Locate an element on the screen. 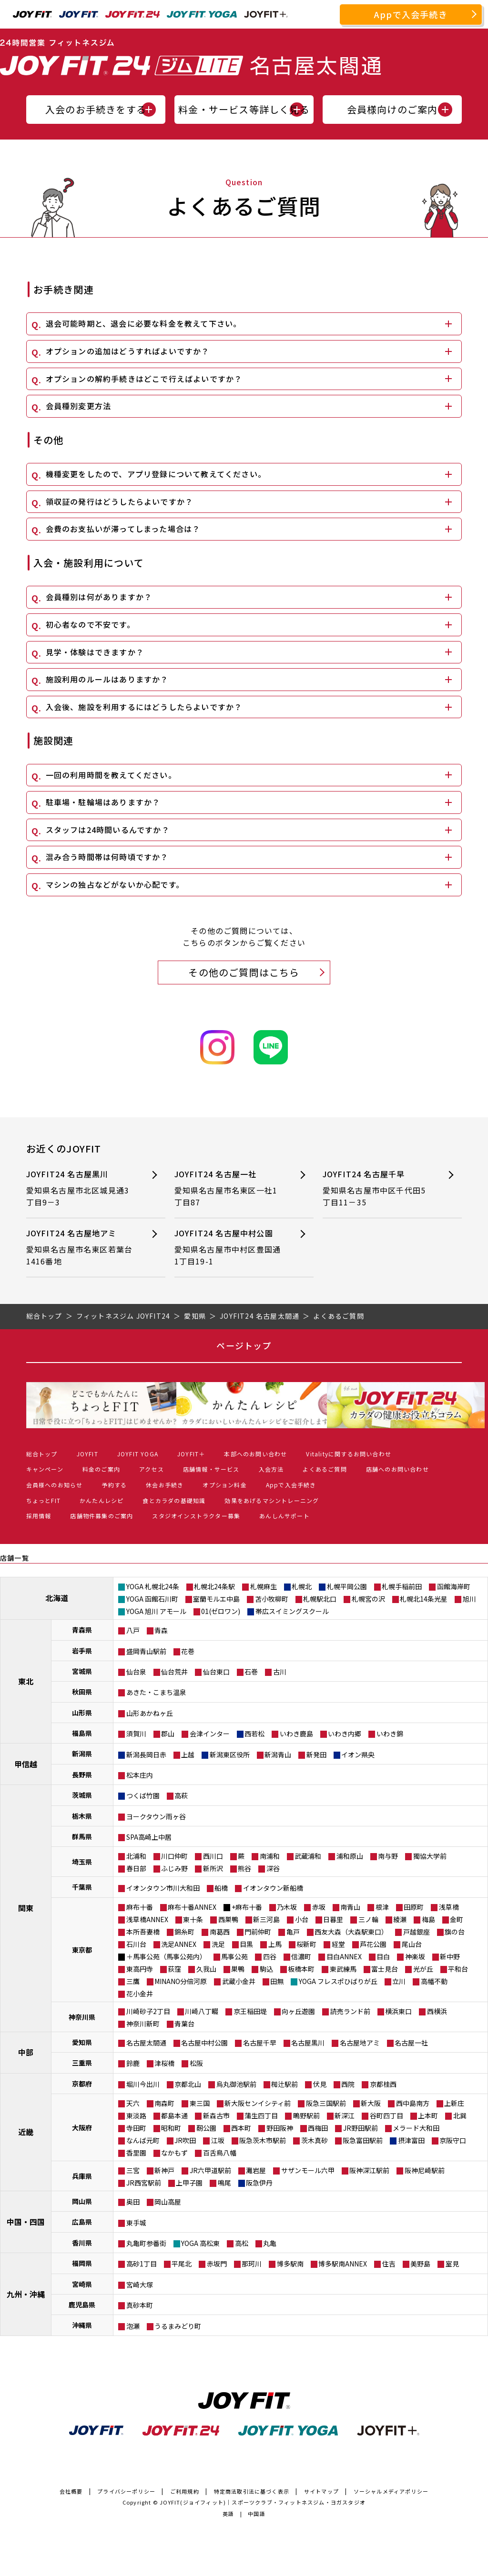  新神戸 is located at coordinates (164, 2170).